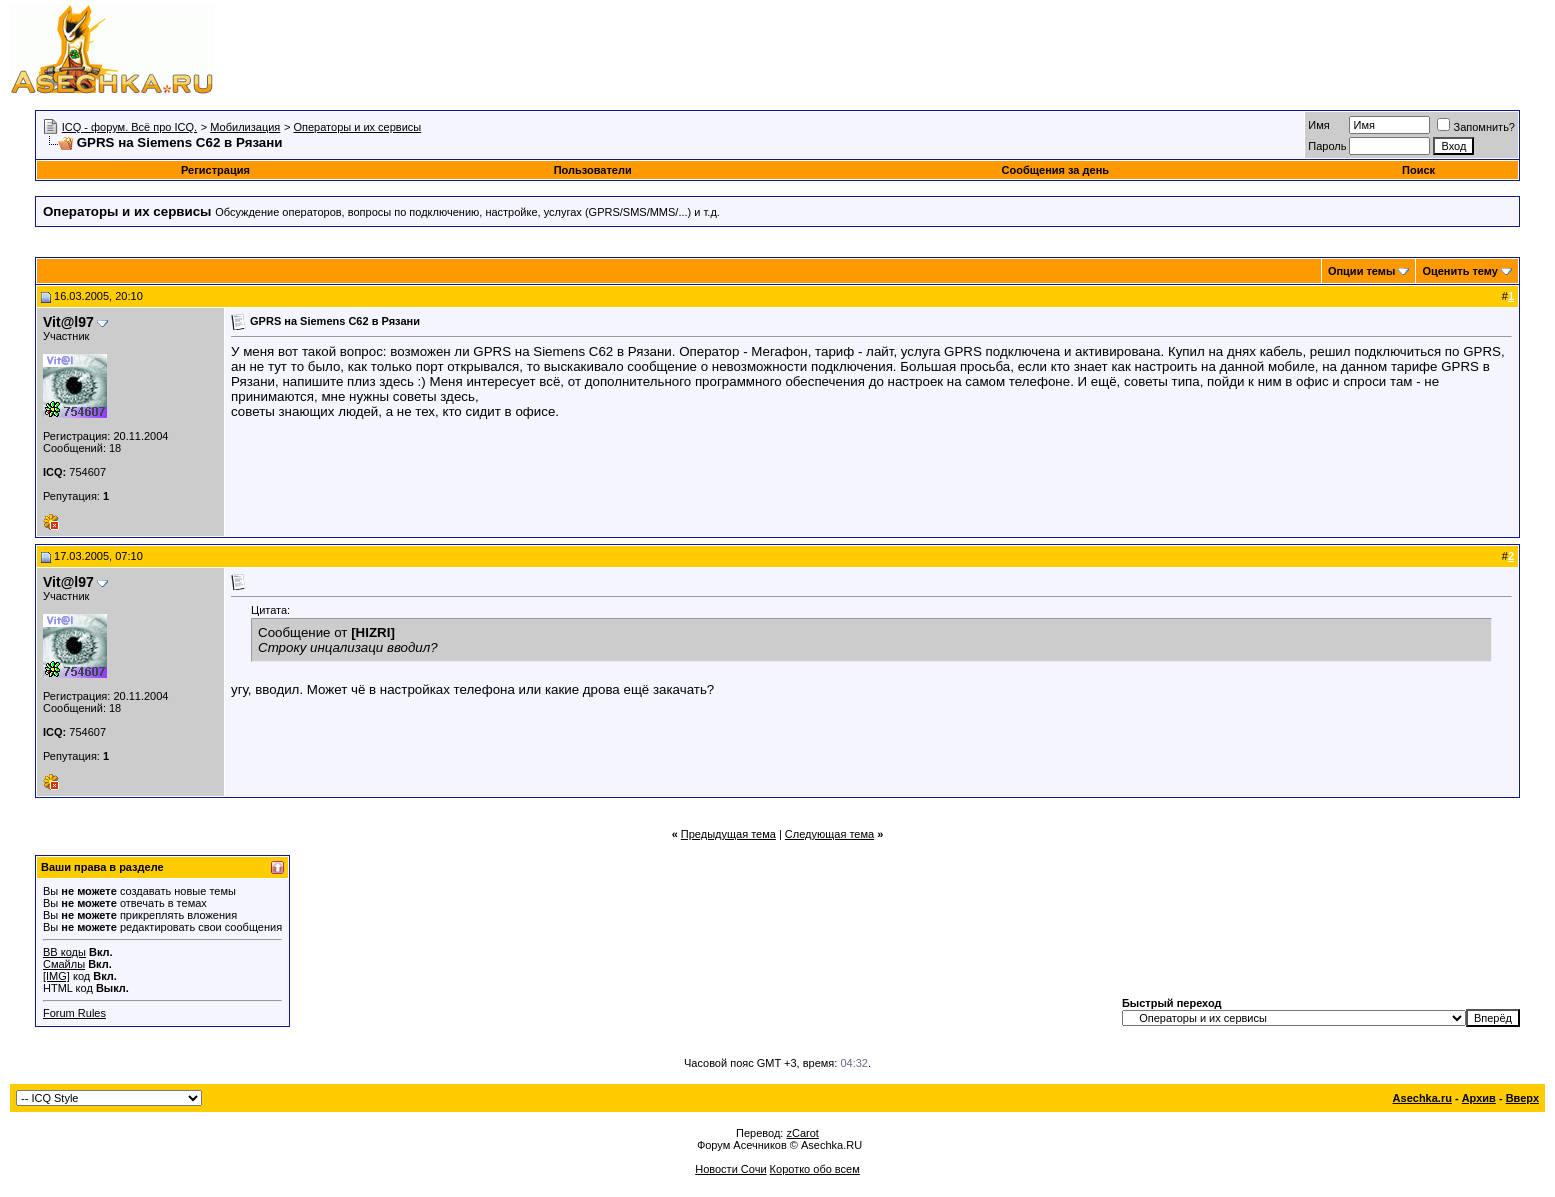 This screenshot has height=1197, width=1555. I want to click on BB коды, so click(64, 952).